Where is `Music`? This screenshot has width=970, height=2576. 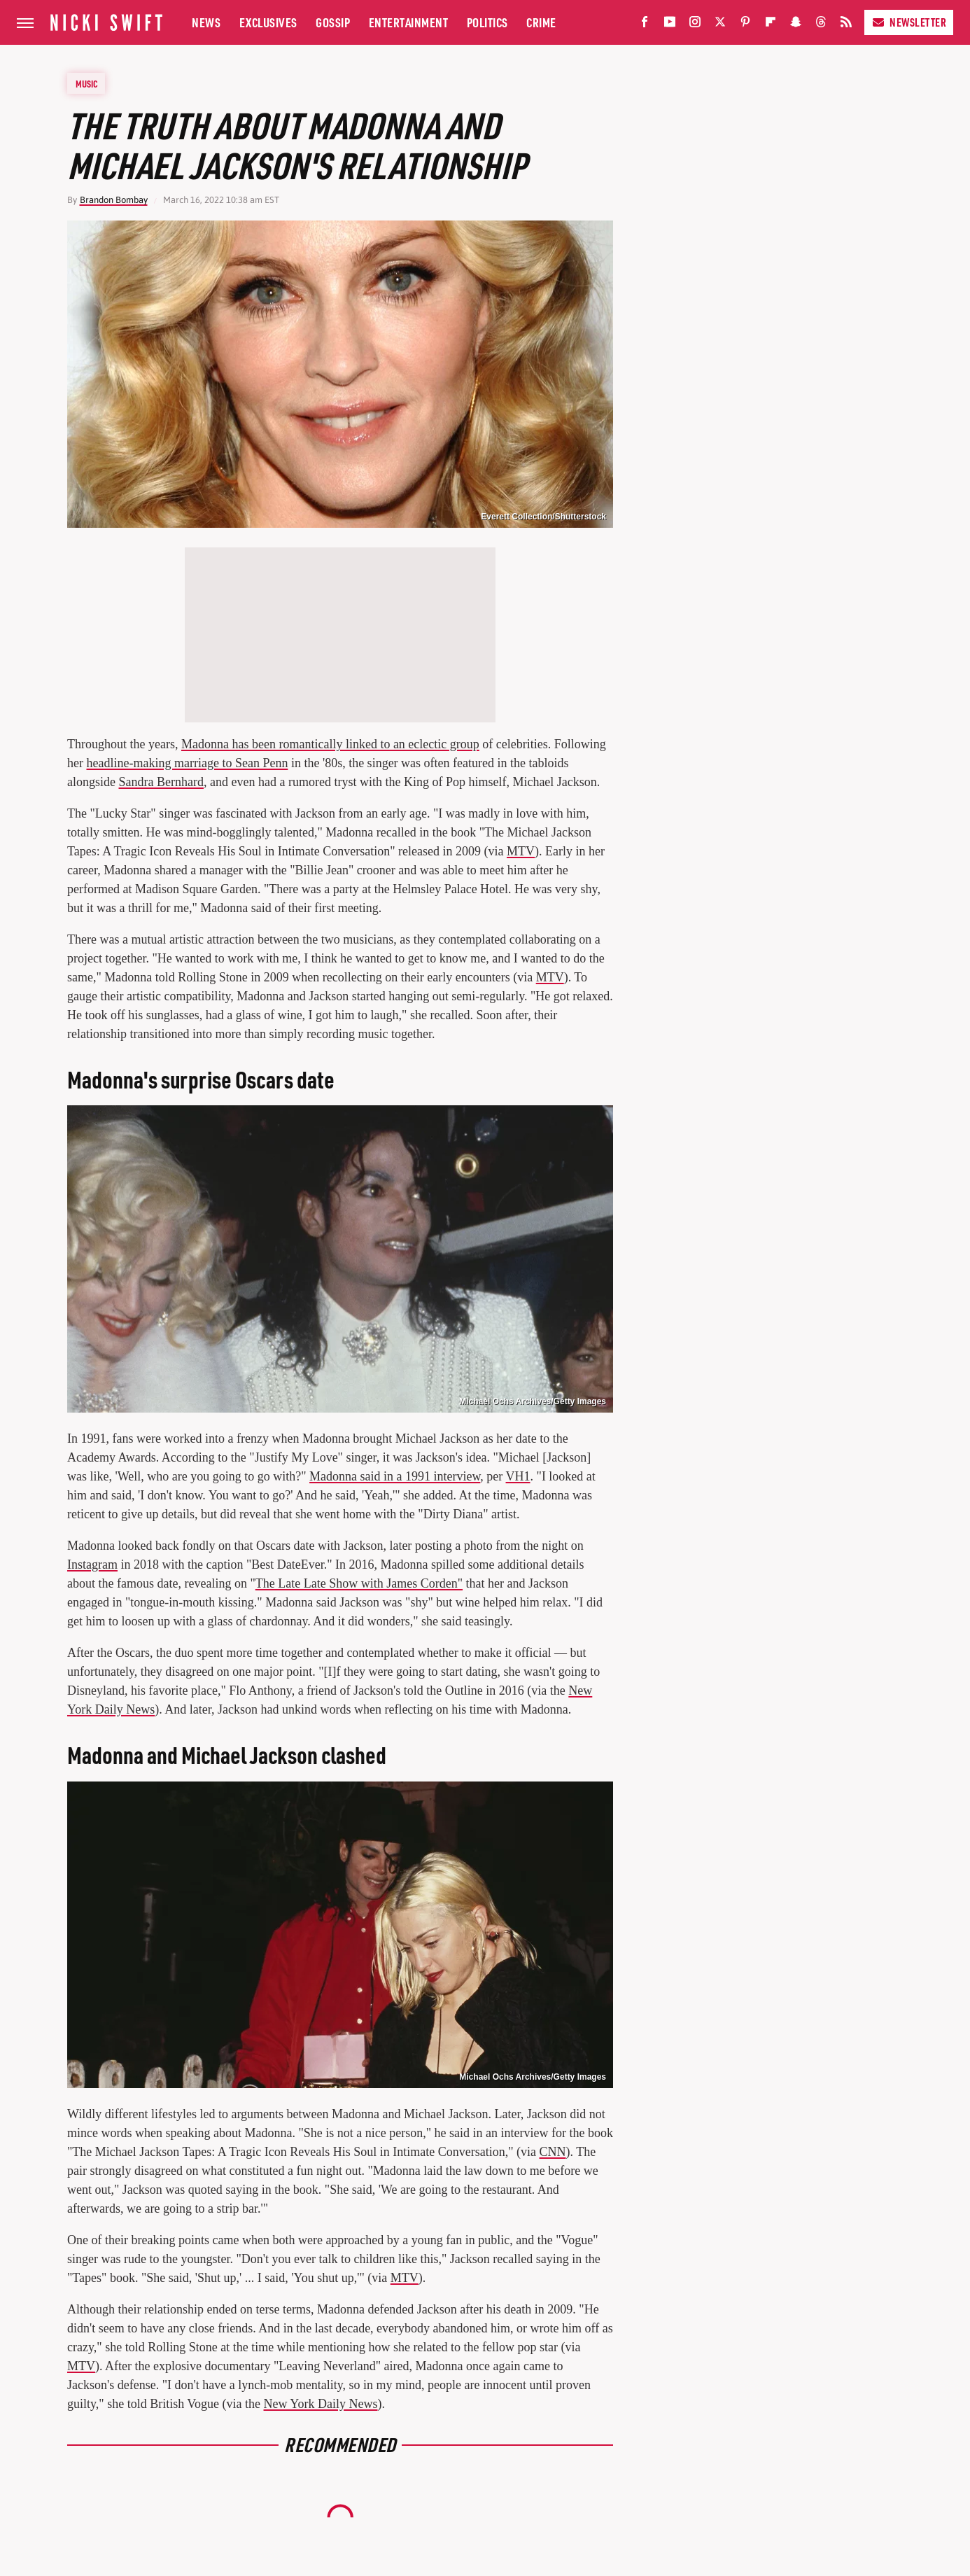 Music is located at coordinates (87, 83).